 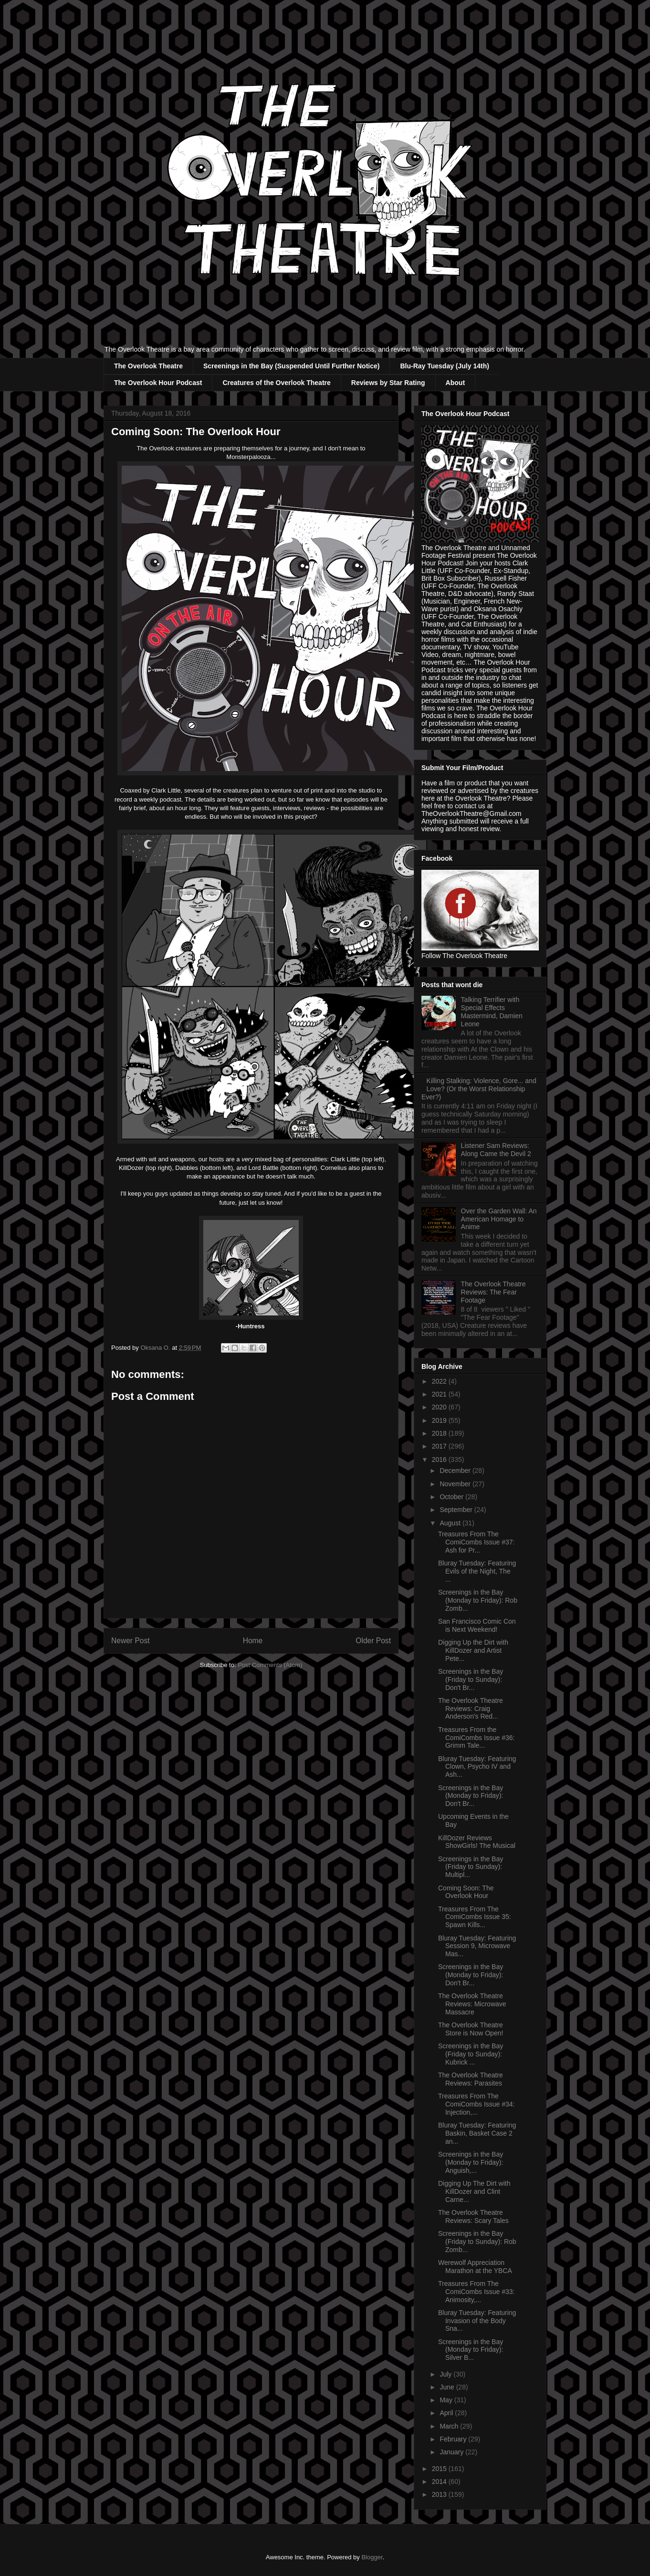 I want to click on Screenings in the Bay (Friday to Sunday): Kubrick ..., so click(x=470, y=2054).